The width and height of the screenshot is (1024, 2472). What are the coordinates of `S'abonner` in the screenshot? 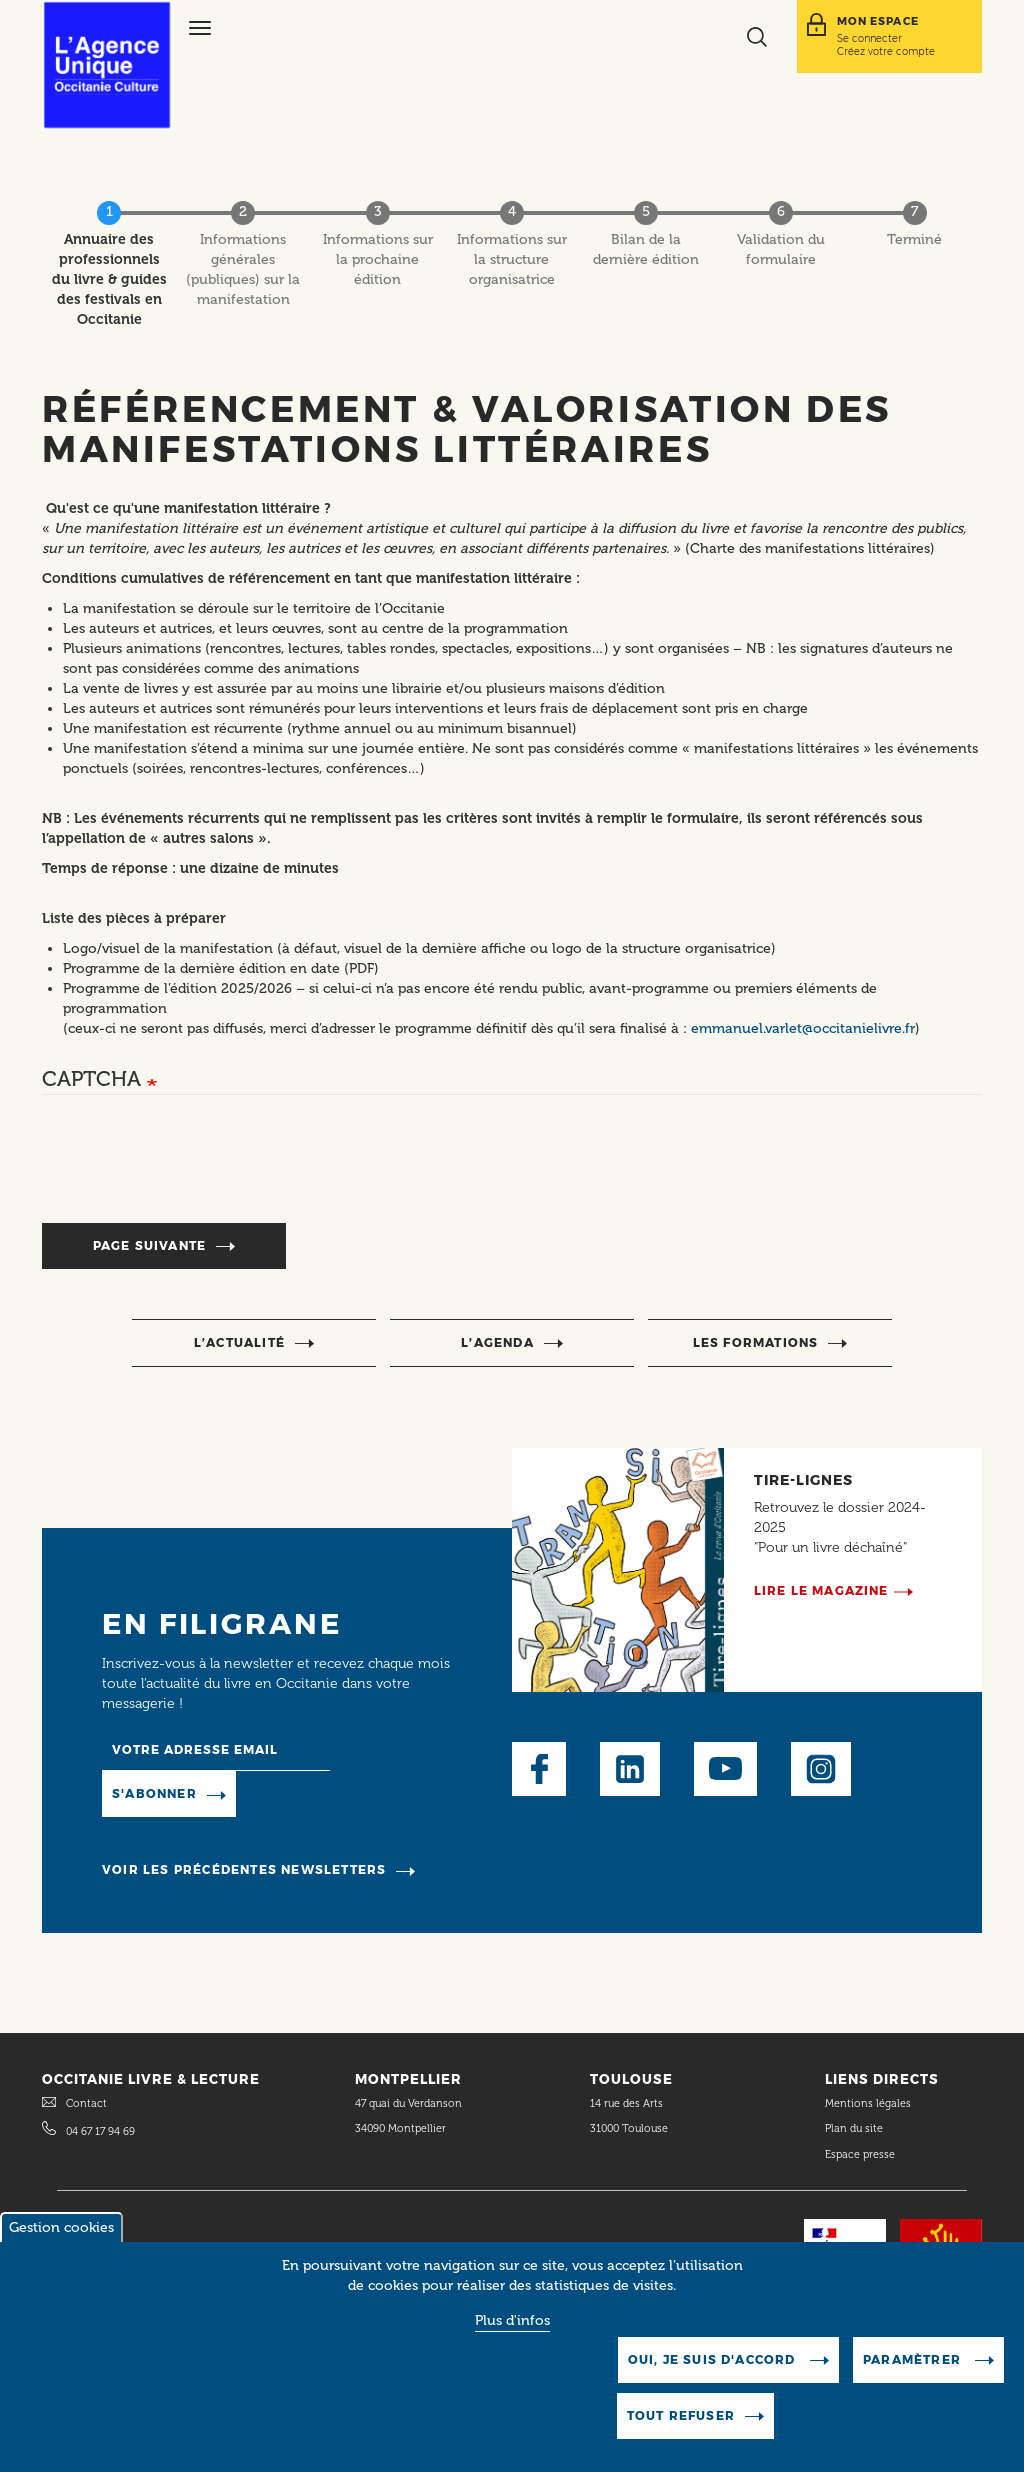 It's located at (154, 1793).